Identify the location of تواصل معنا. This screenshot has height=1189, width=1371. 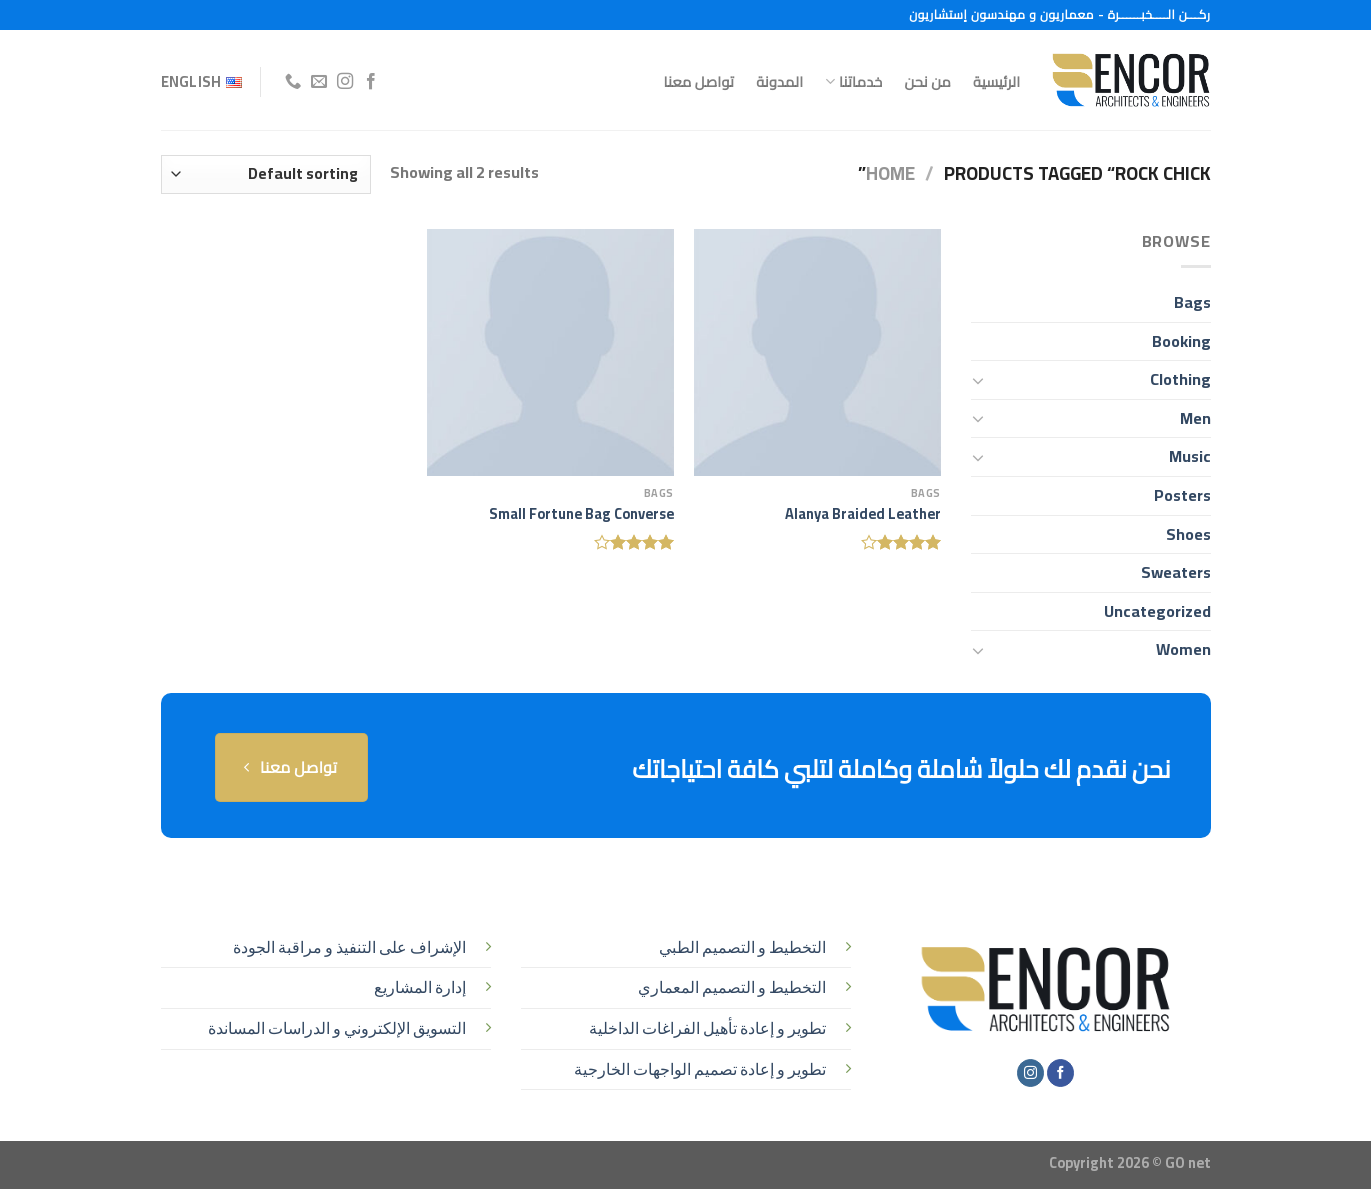
(699, 81).